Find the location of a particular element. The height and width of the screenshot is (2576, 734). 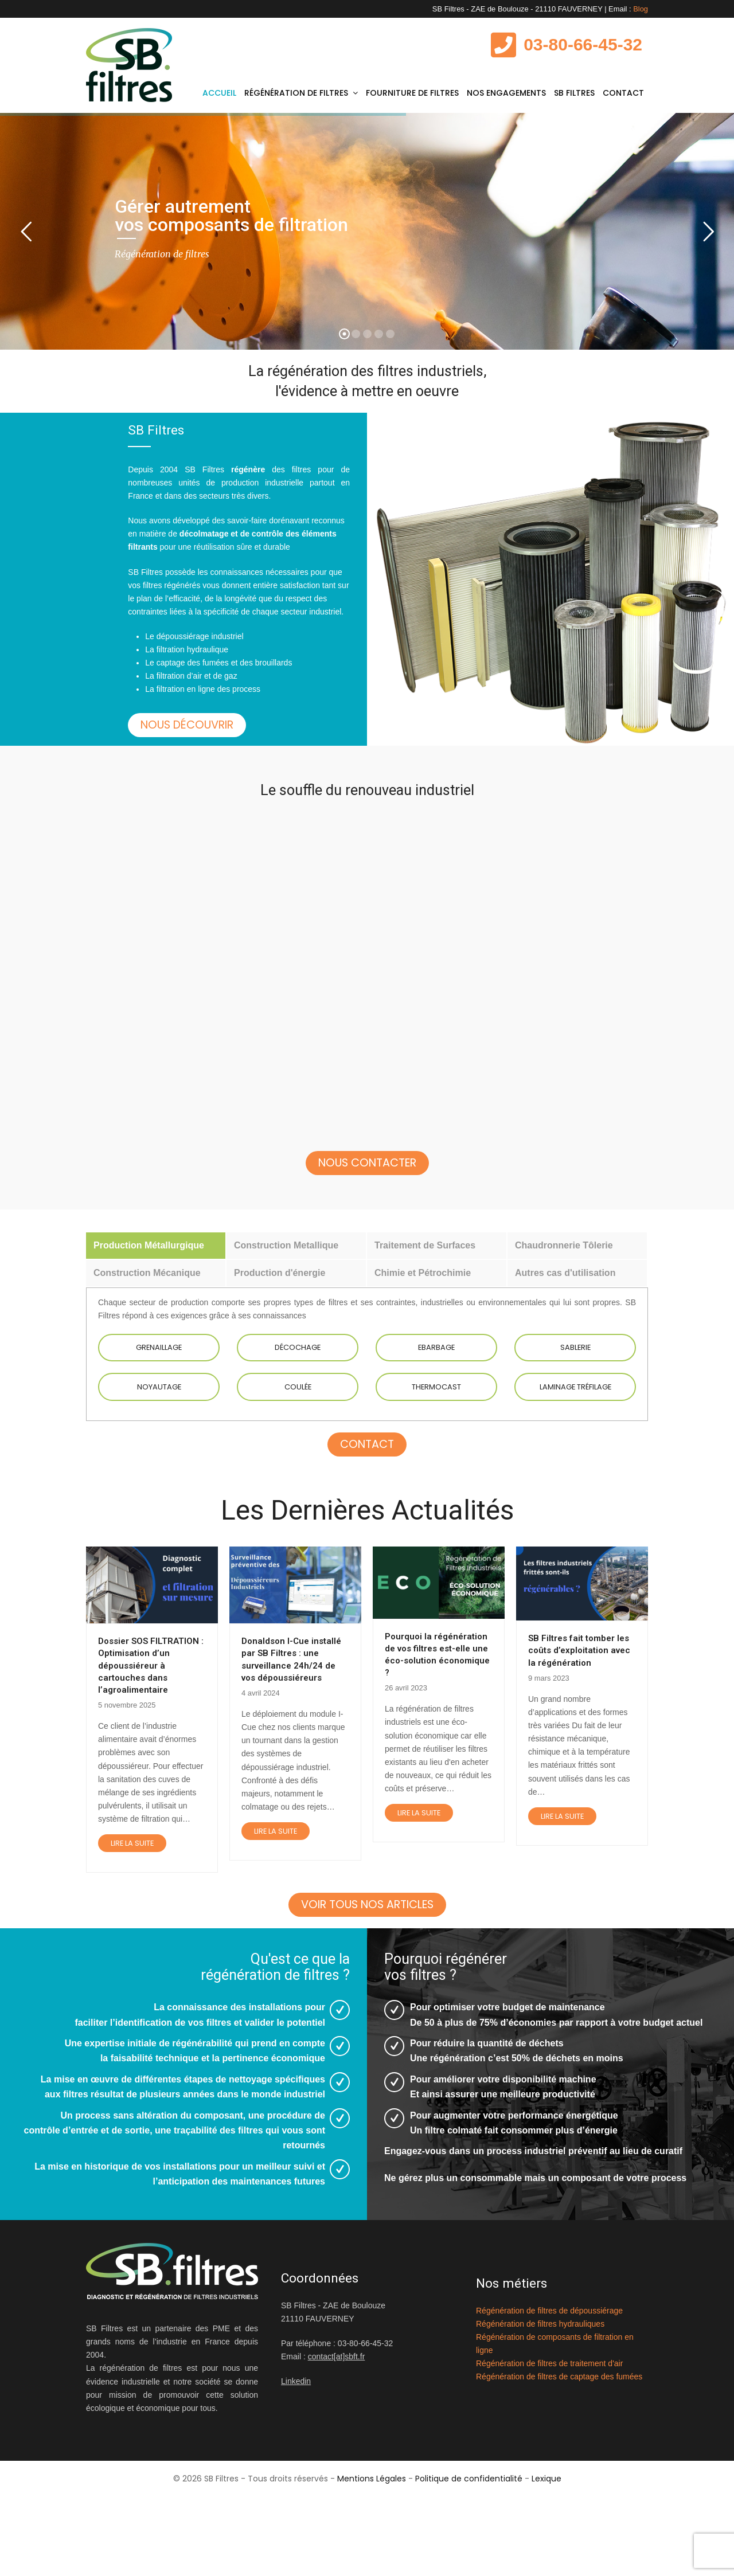

Mentions Légales is located at coordinates (371, 2563).